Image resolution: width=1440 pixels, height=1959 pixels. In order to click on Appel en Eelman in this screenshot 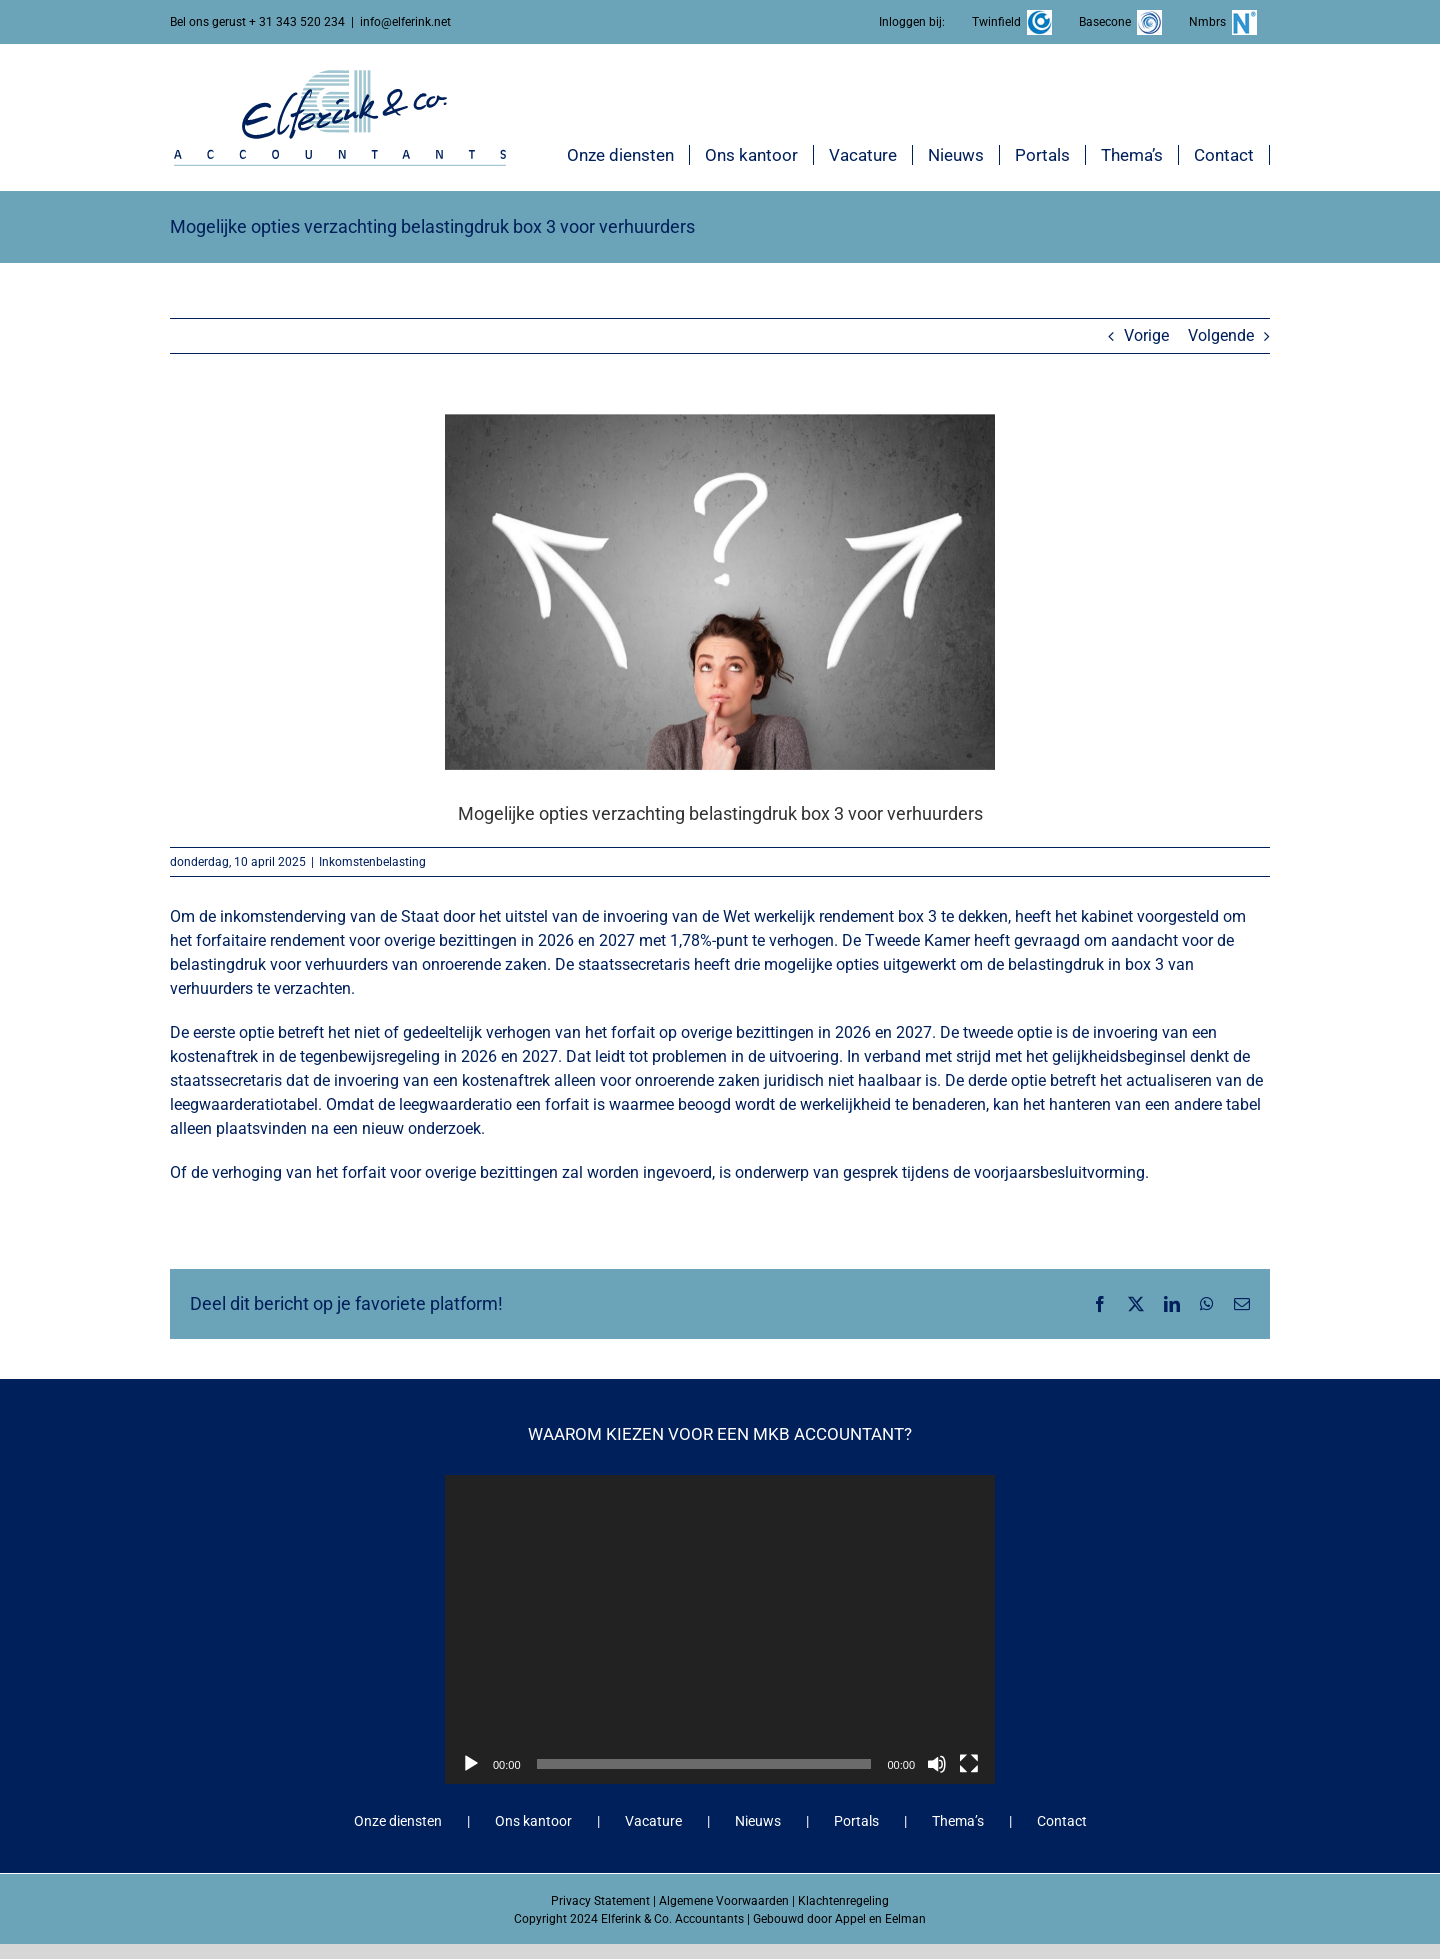, I will do `click(880, 1919)`.